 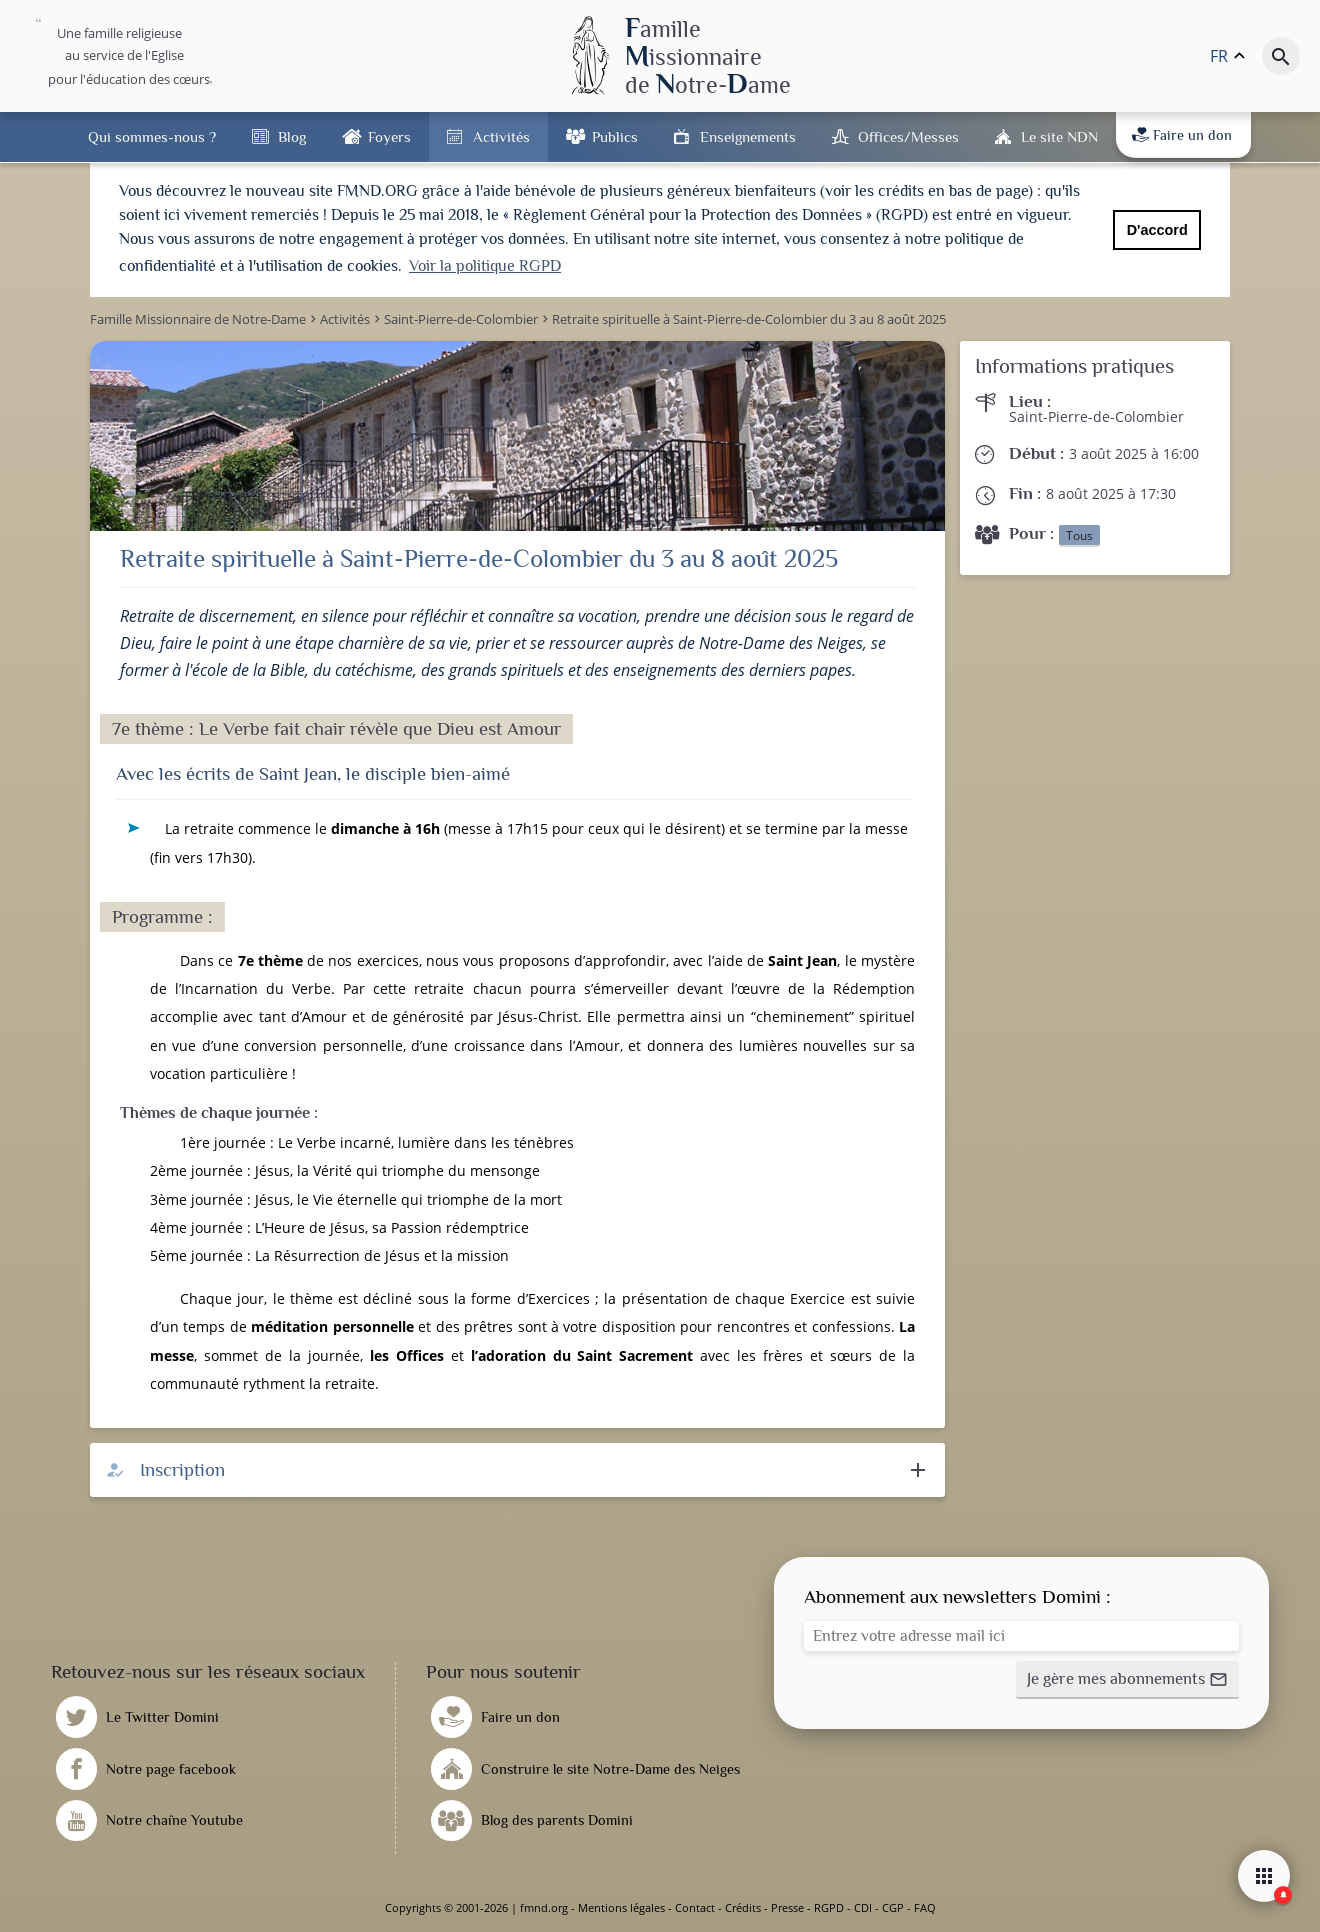 I want to click on Faire un don, so click(x=1182, y=135).